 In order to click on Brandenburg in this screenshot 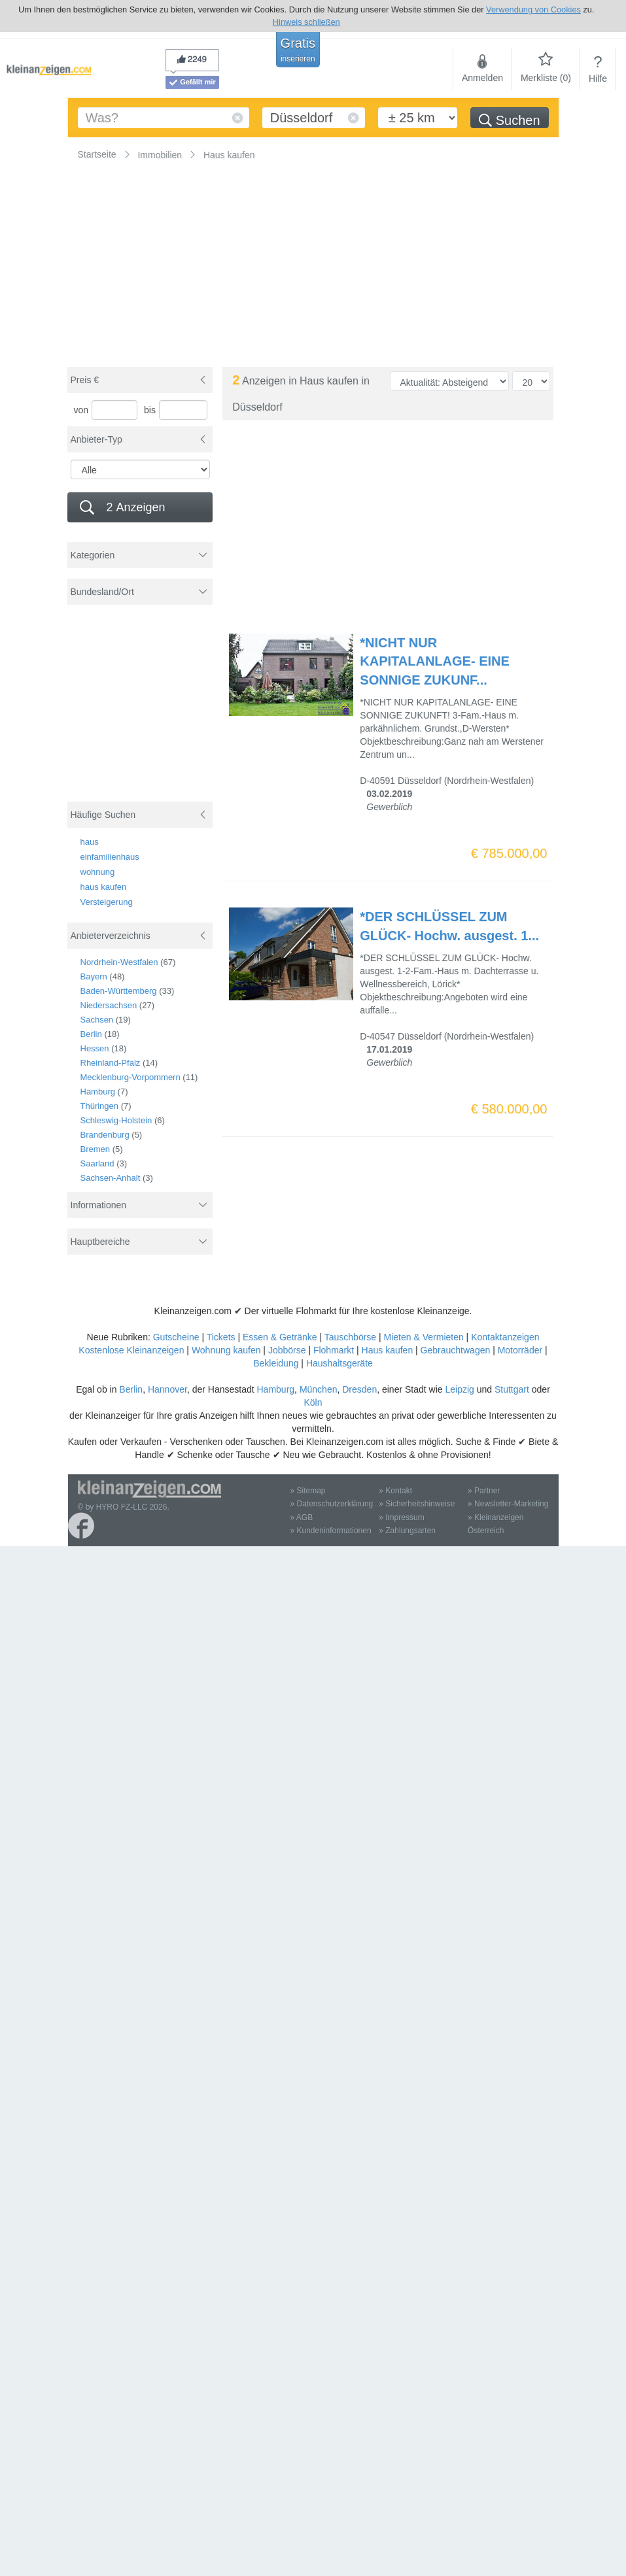, I will do `click(105, 1135)`.